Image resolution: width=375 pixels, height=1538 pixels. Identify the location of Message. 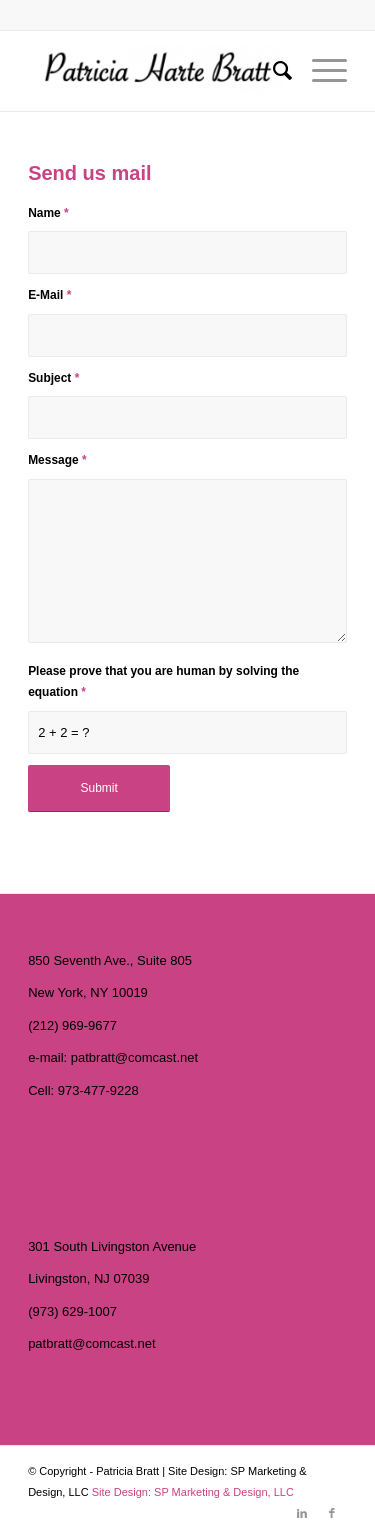
(57, 460).